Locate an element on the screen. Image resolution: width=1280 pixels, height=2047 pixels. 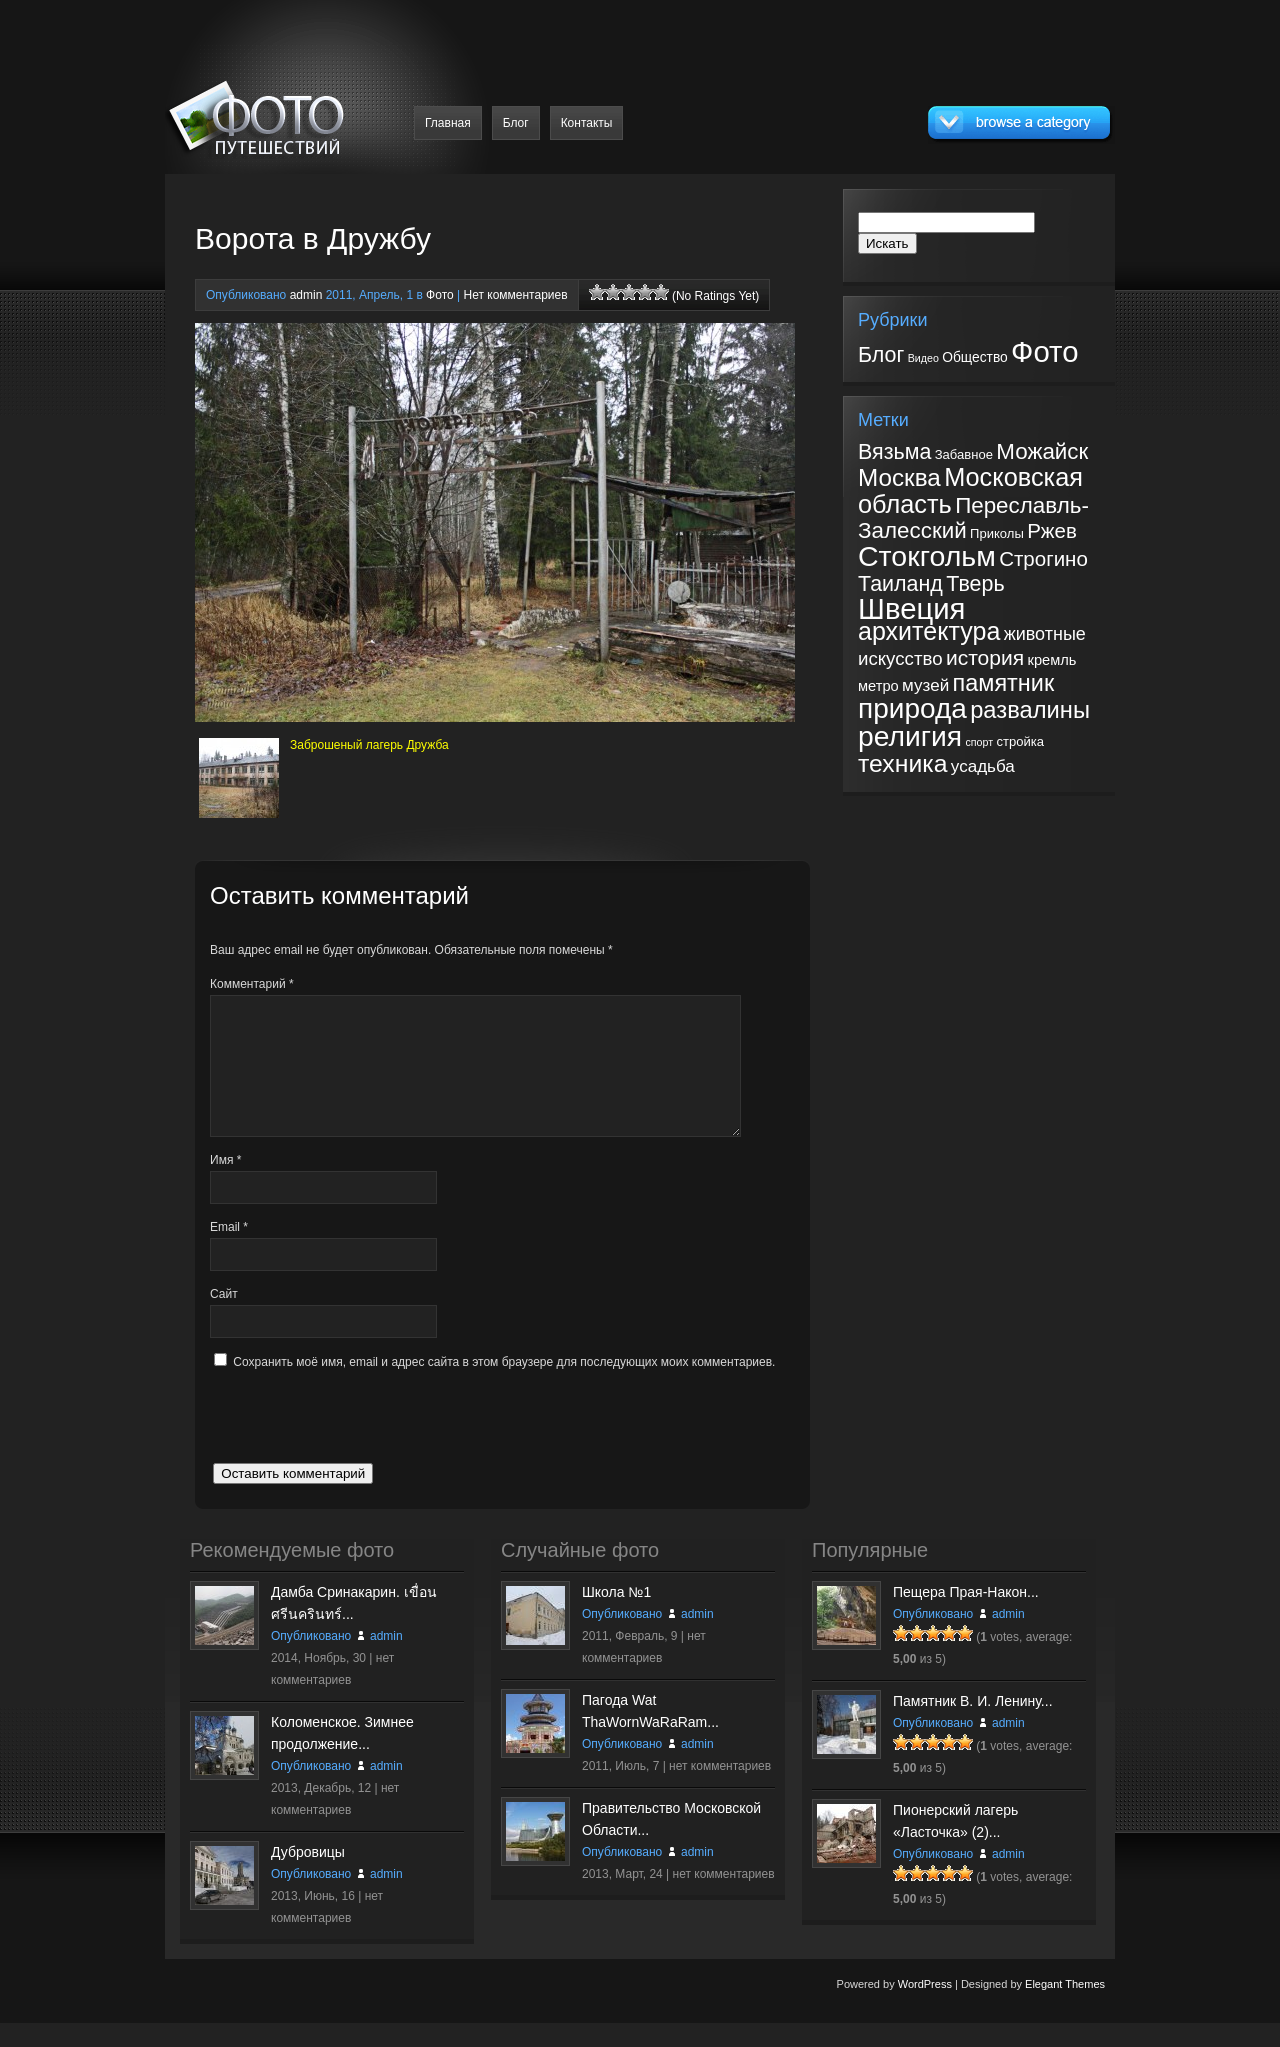
Сохранить моё имя, email и адрес сайта в этом браузере для последующих моих комментариев. is located at coordinates (504, 1386).